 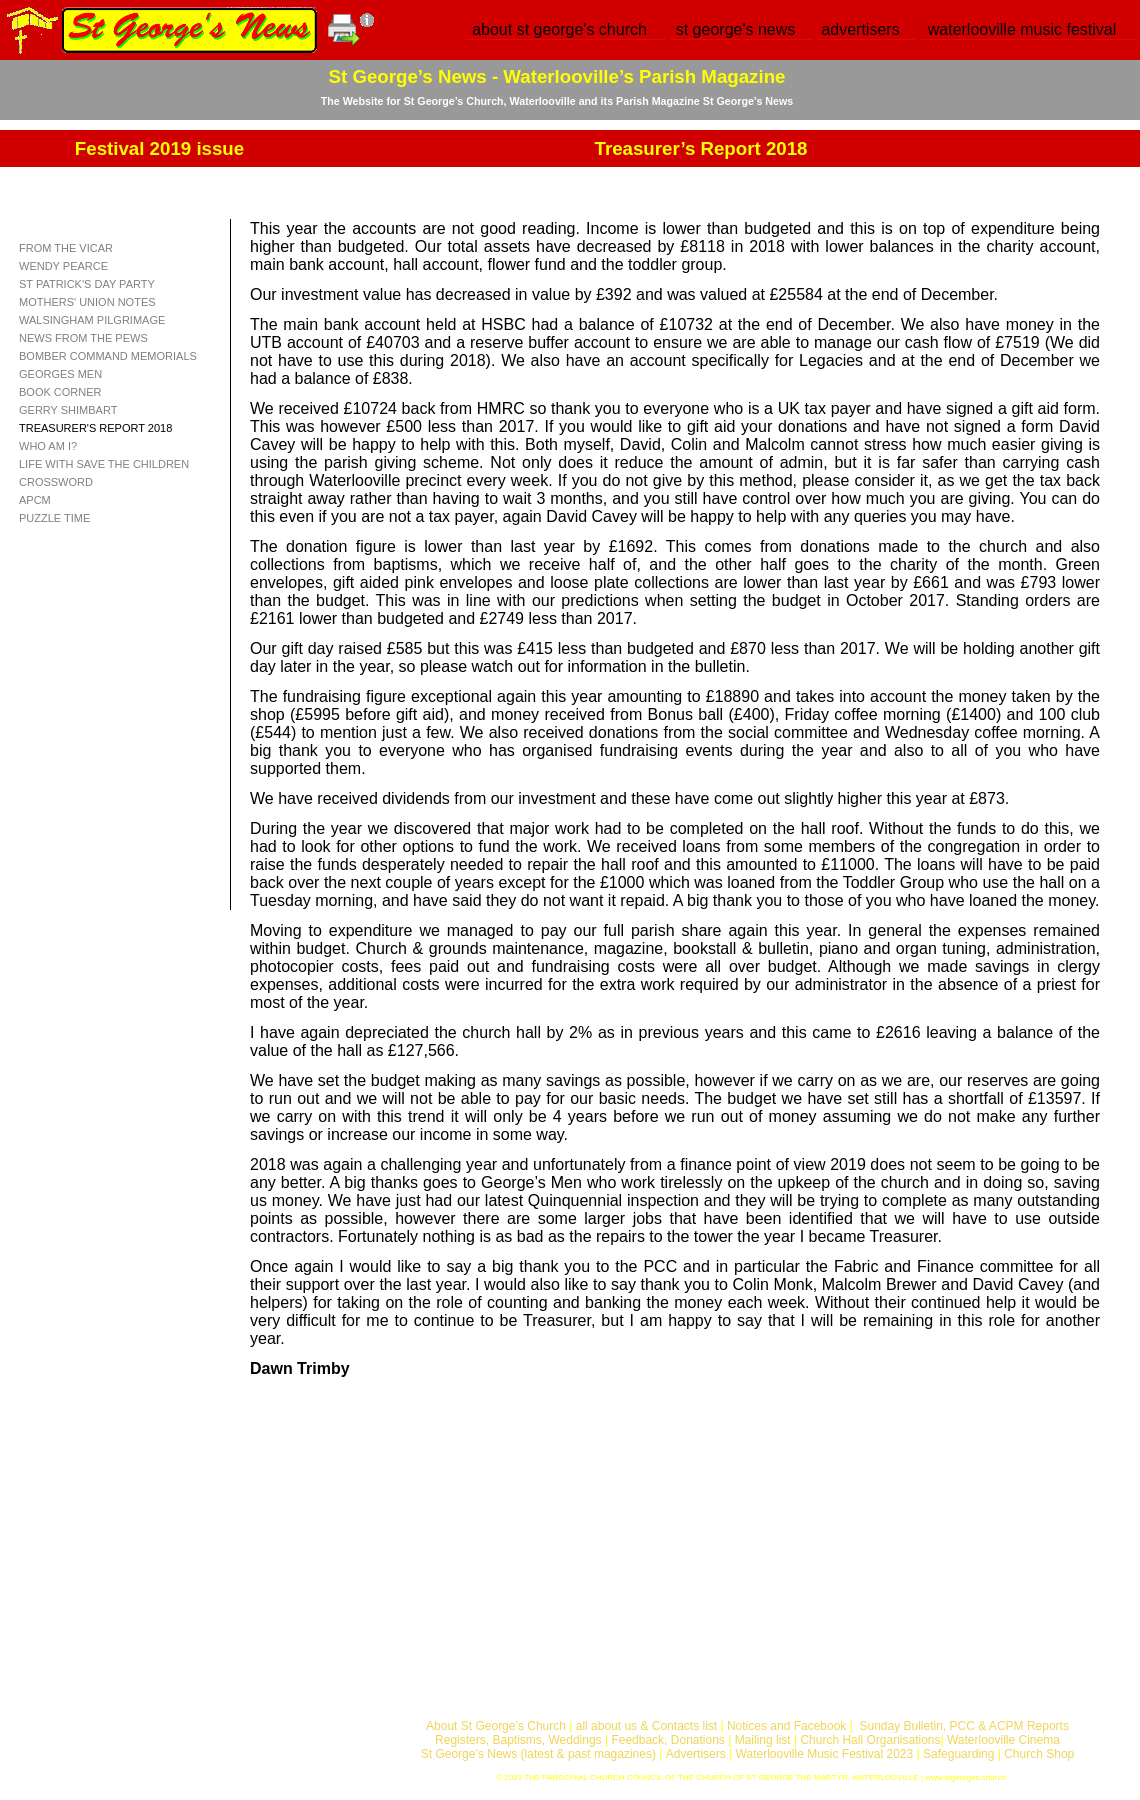 What do you see at coordinates (763, 1740) in the screenshot?
I see `Mailing list` at bounding box center [763, 1740].